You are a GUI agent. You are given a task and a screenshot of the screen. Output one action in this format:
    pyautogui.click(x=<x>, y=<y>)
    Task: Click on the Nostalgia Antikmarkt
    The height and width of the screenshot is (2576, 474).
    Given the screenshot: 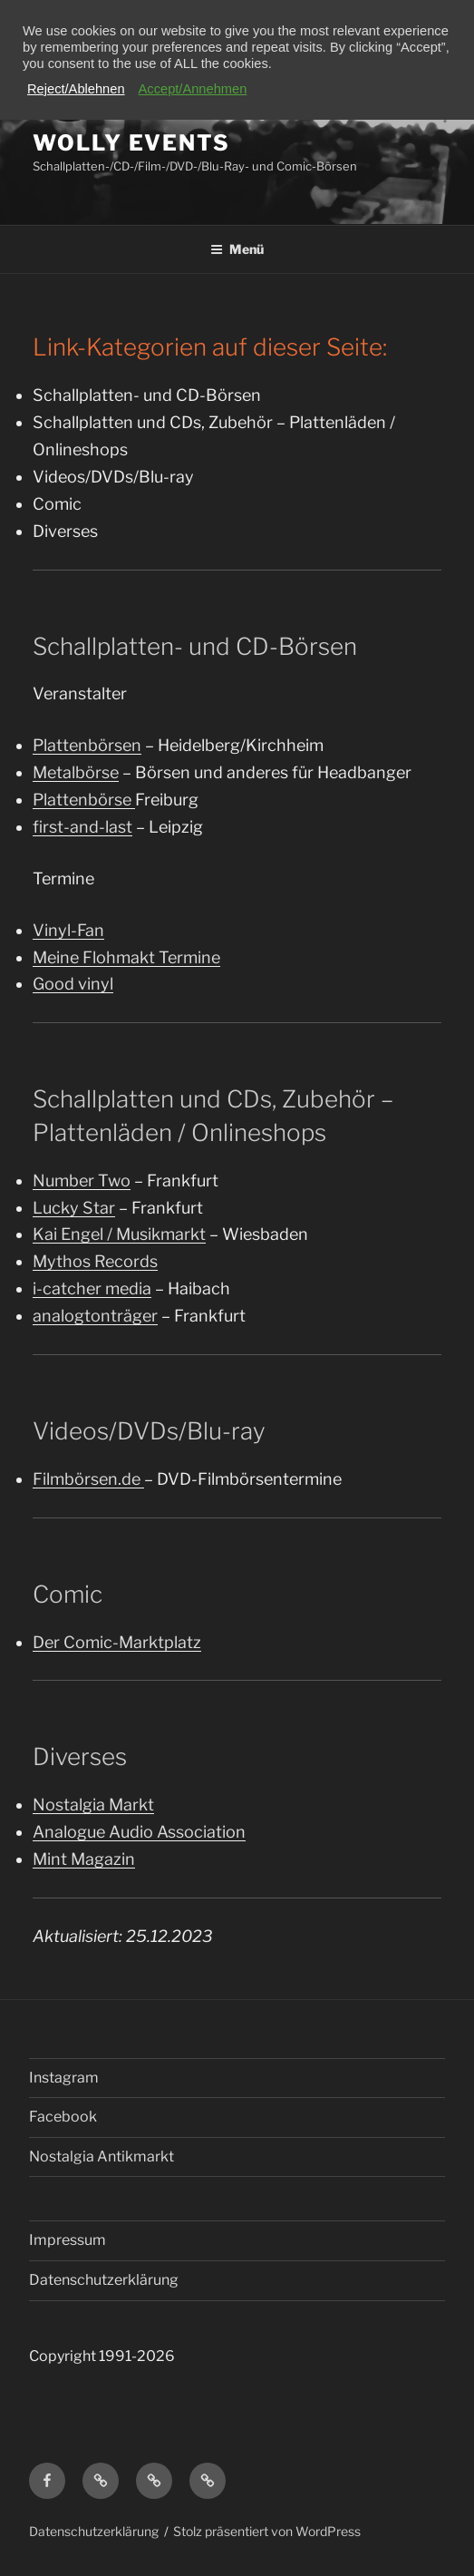 What is the action you would take?
    pyautogui.click(x=101, y=2156)
    